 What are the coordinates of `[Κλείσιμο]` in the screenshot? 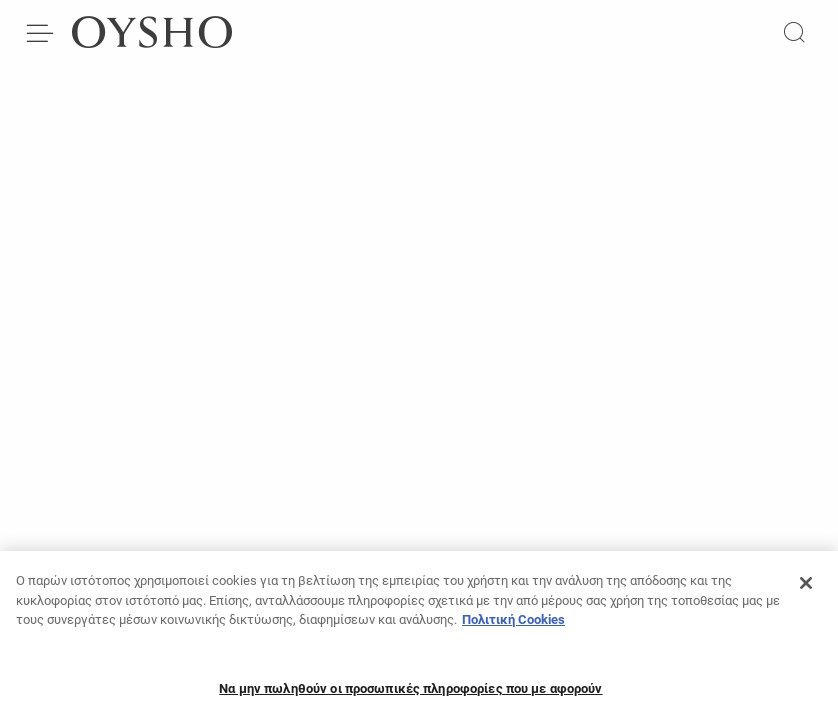 It's located at (806, 589).